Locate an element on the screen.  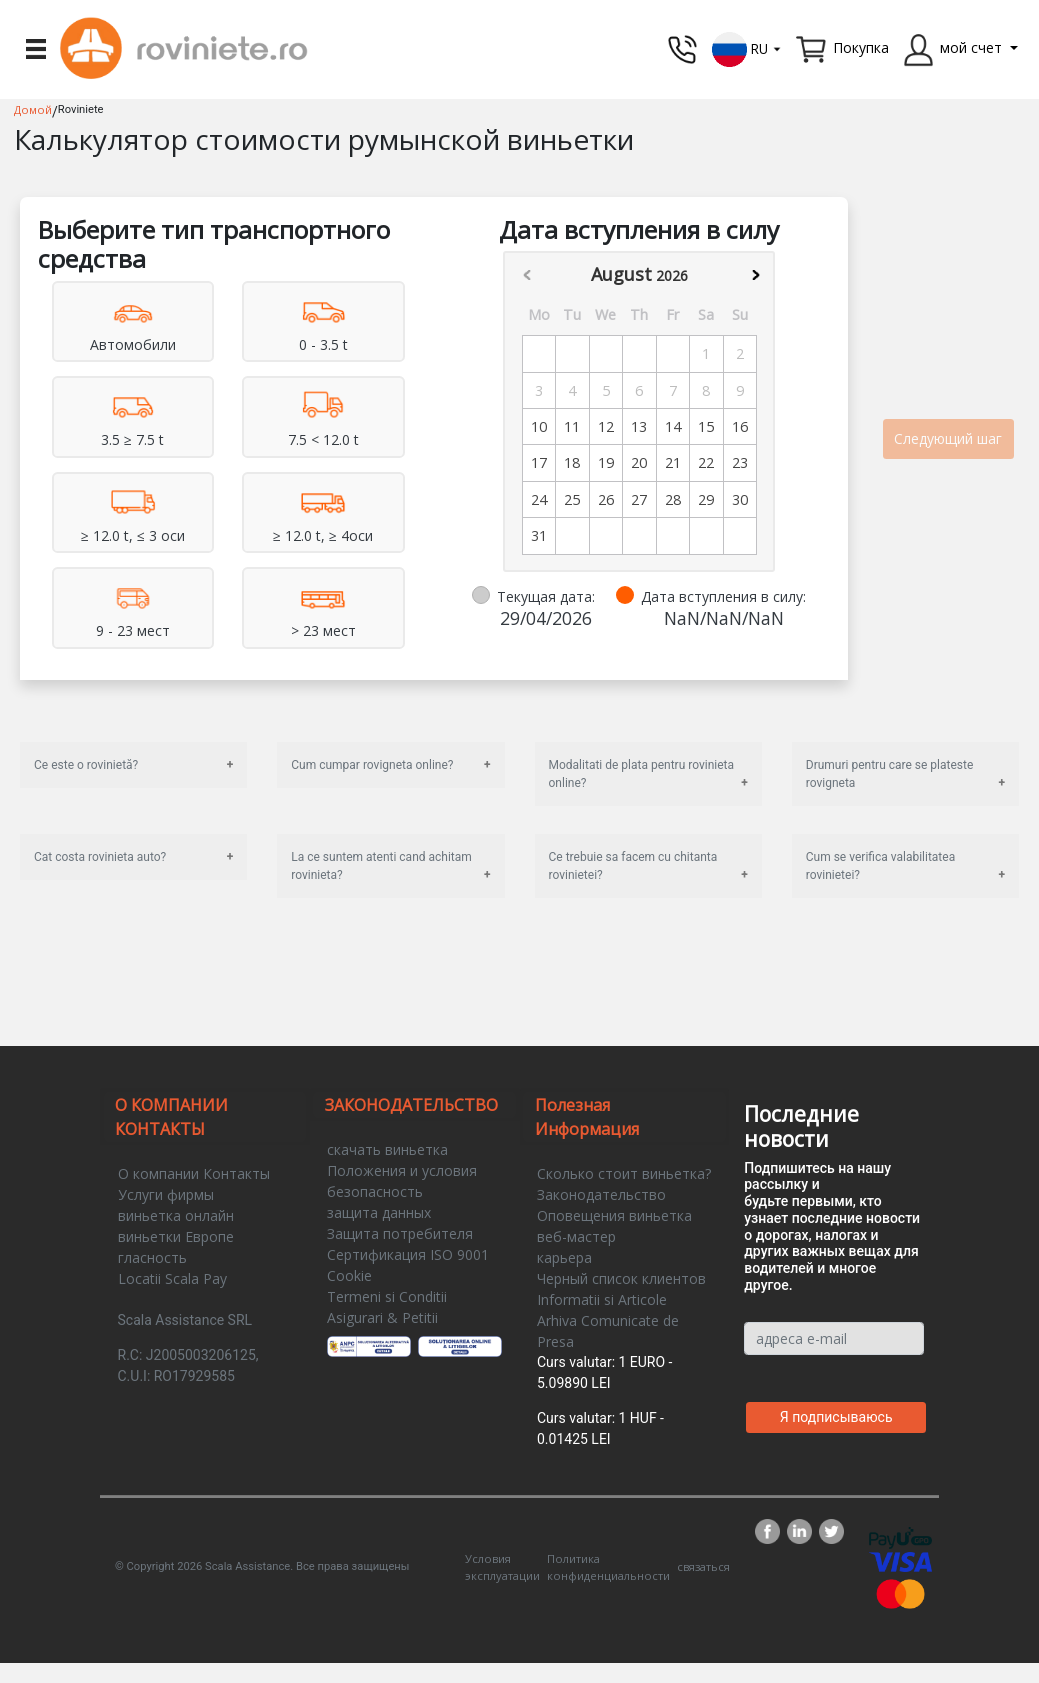
≥ 12.0 t, ≤ 3 оси is located at coordinates (133, 535).